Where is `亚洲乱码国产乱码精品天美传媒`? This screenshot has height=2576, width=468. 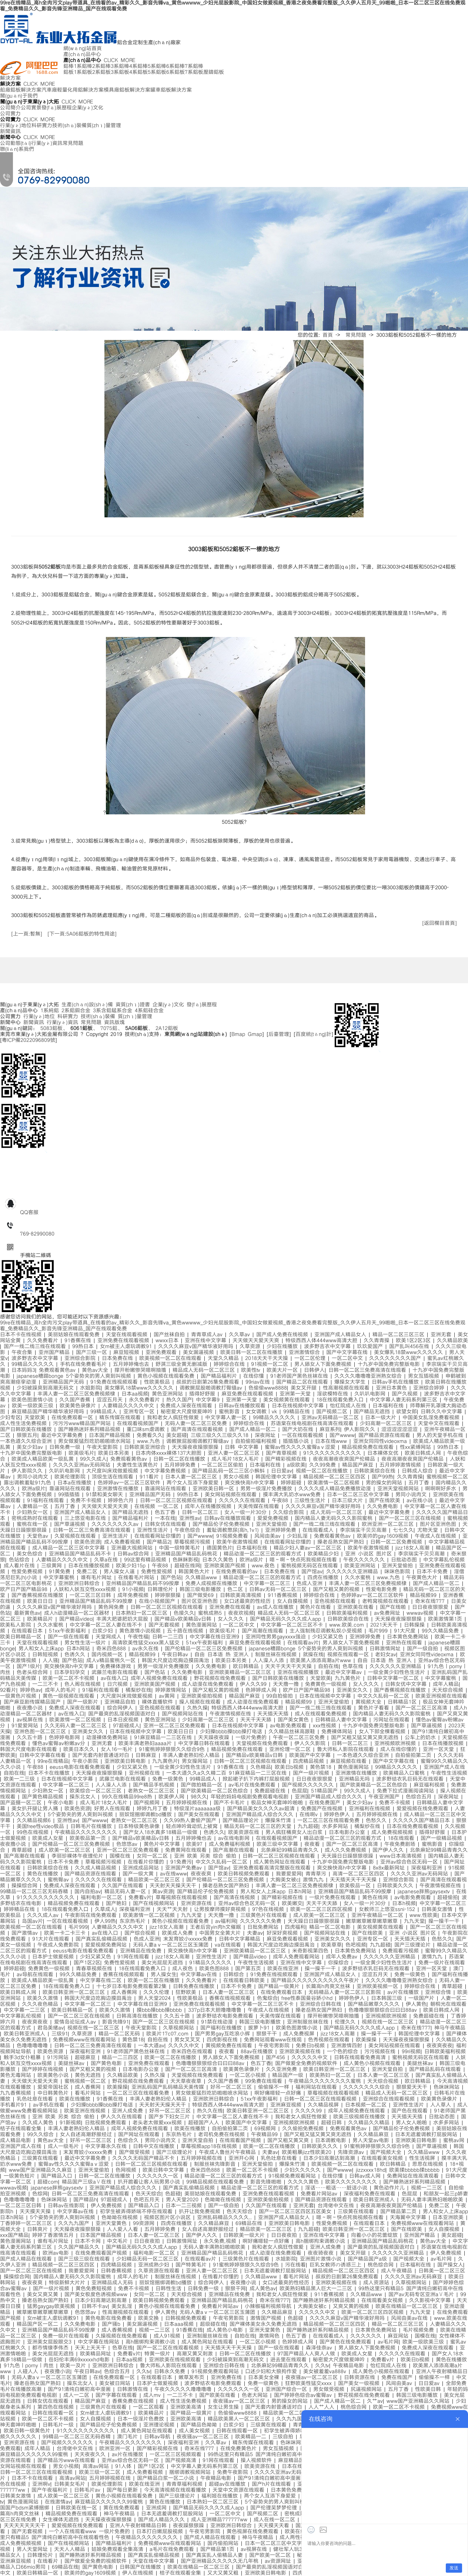
亚洲乱码国产乱码精品天美传媒 is located at coordinates (169, 2087).